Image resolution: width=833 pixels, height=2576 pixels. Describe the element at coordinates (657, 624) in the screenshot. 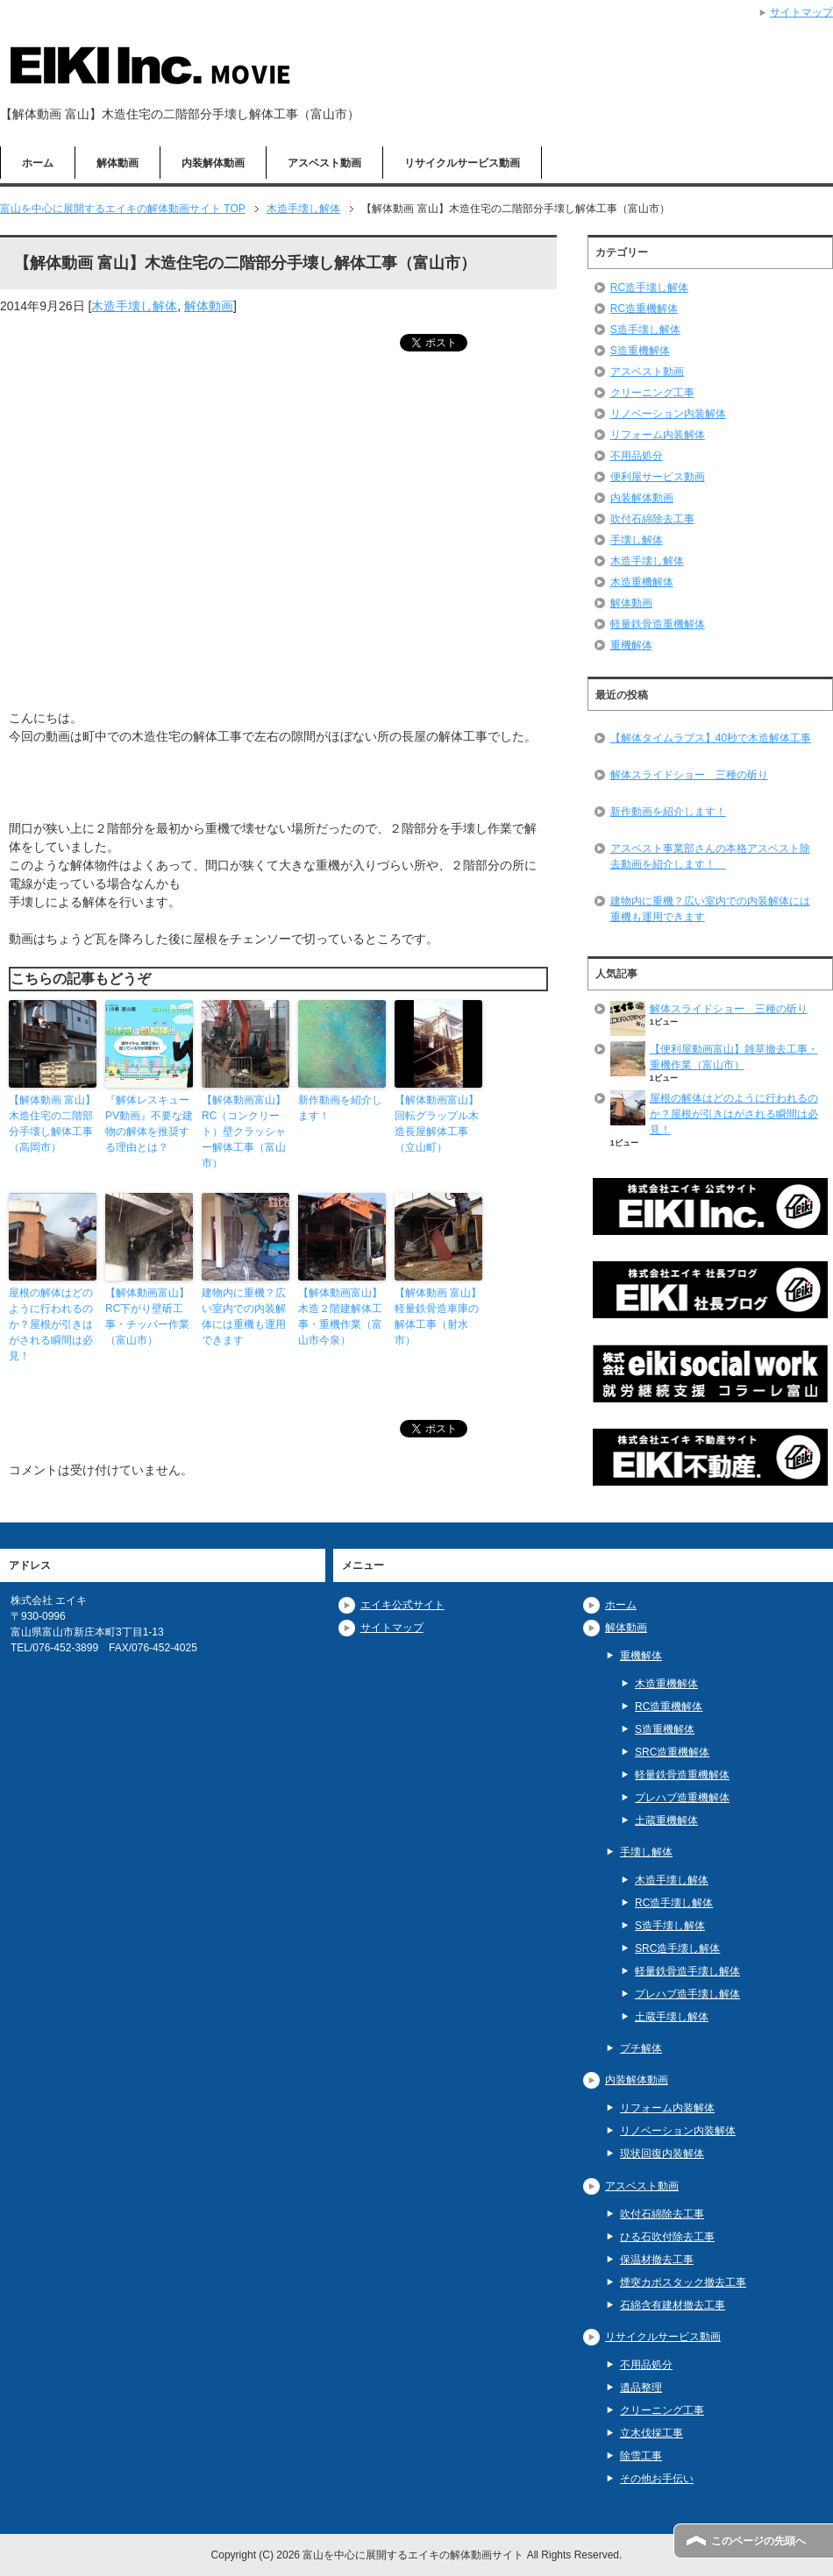

I see `軽量鉄骨造重機解体` at that location.